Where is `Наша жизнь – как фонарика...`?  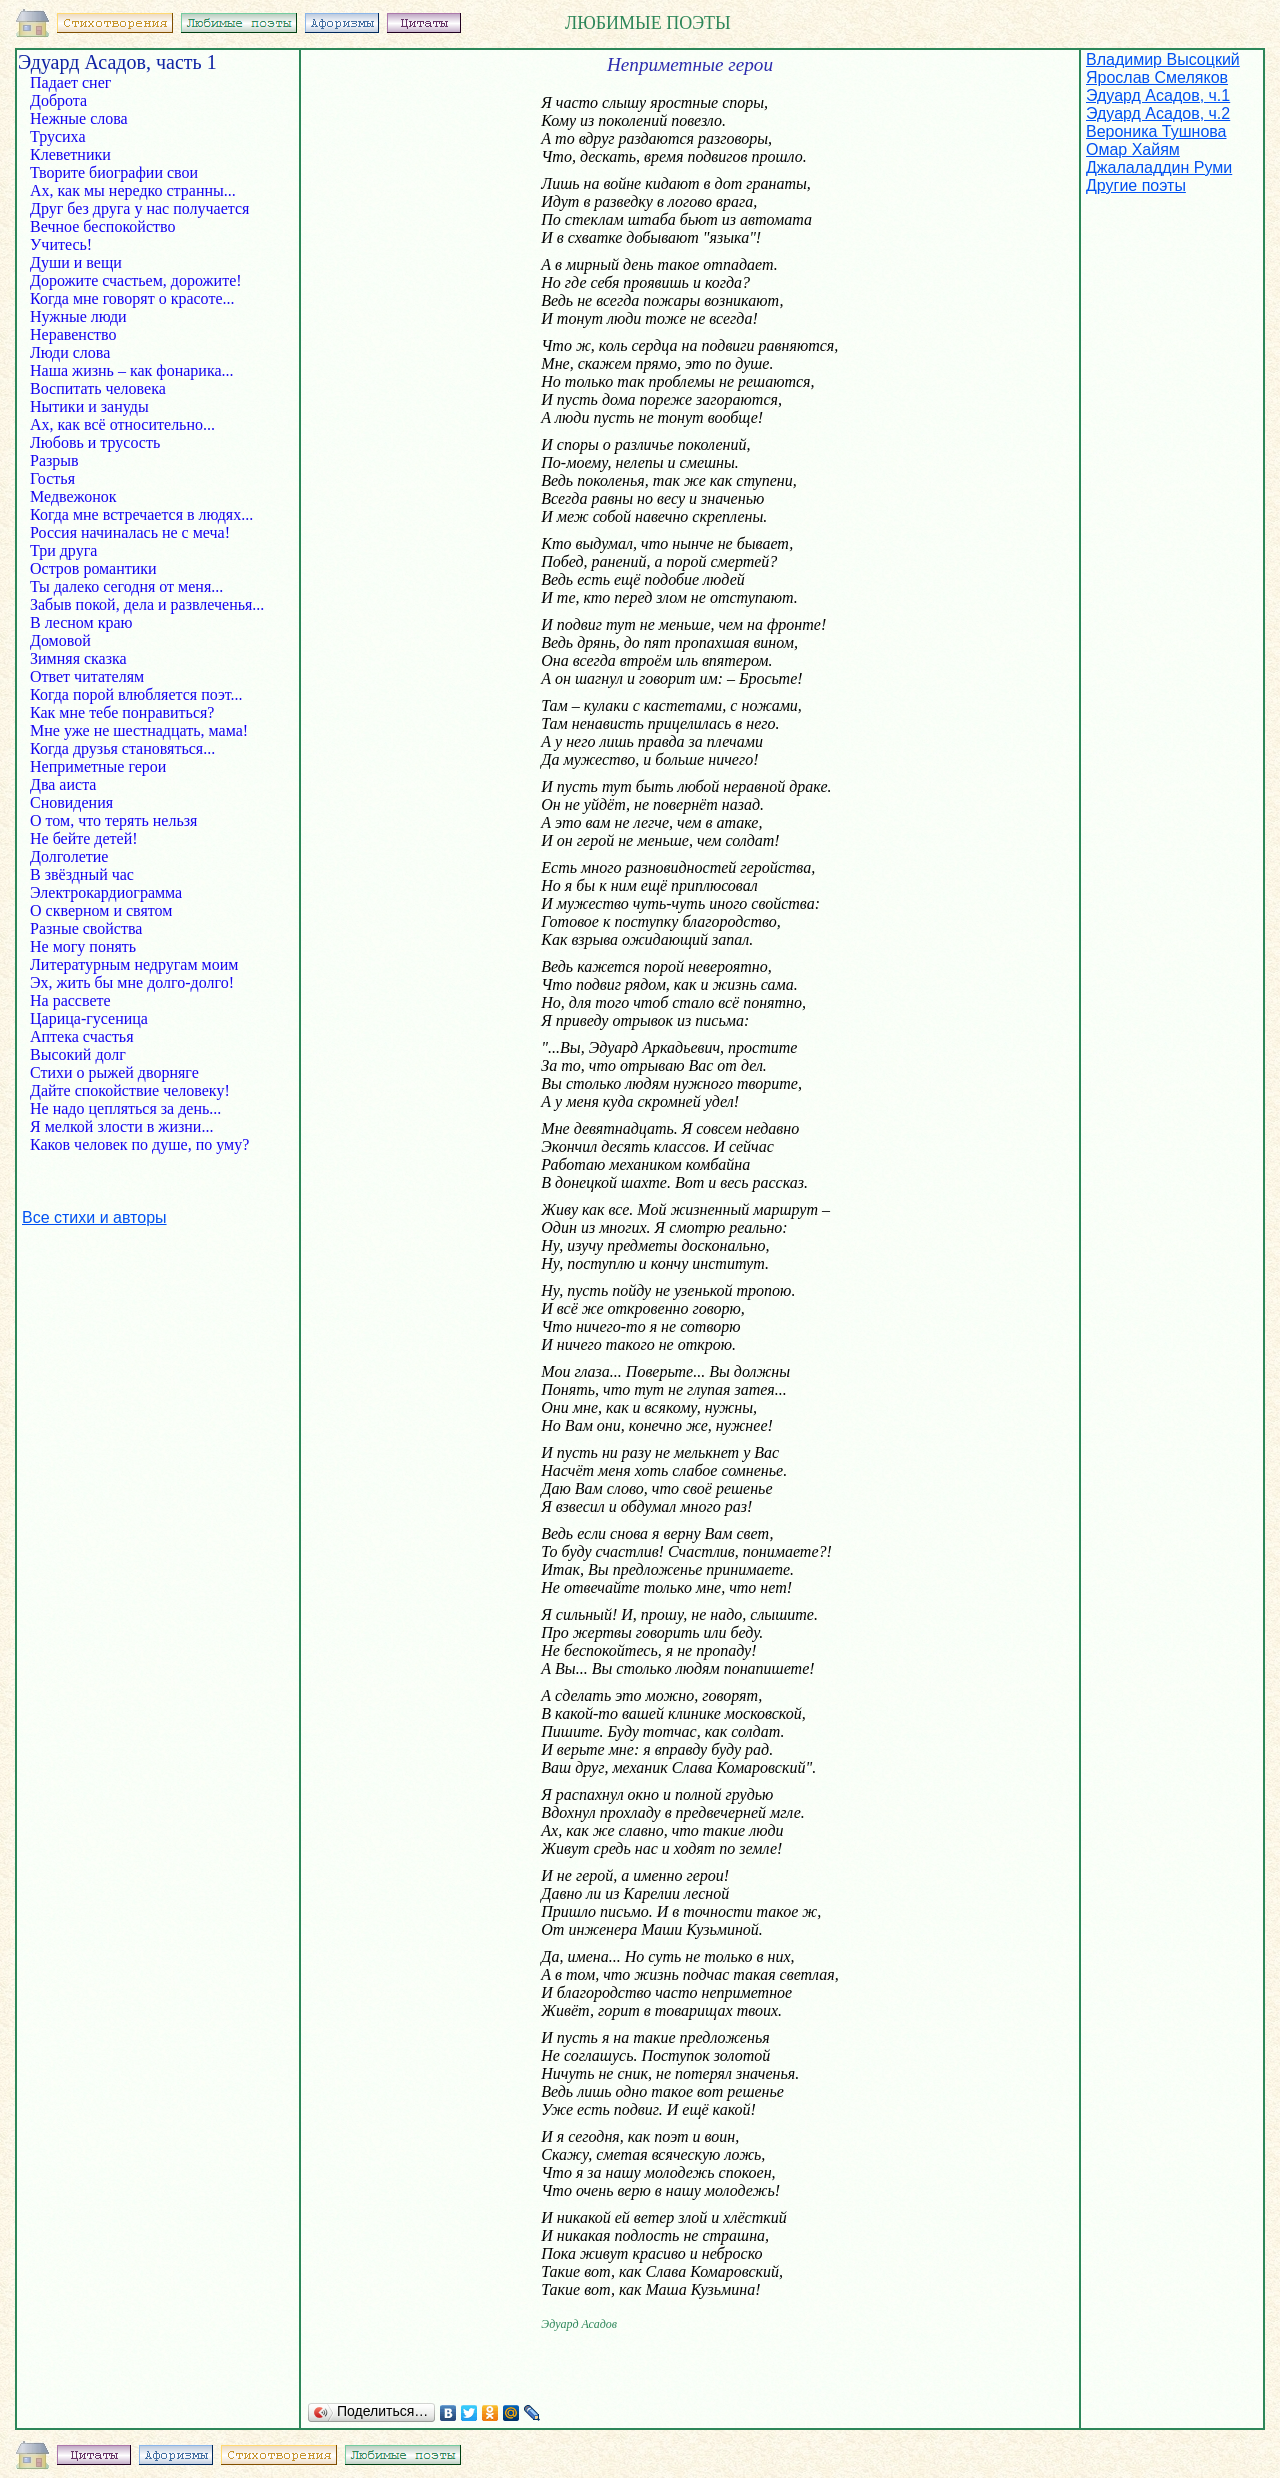
Наша жизнь – как фонарика... is located at coordinates (126, 370).